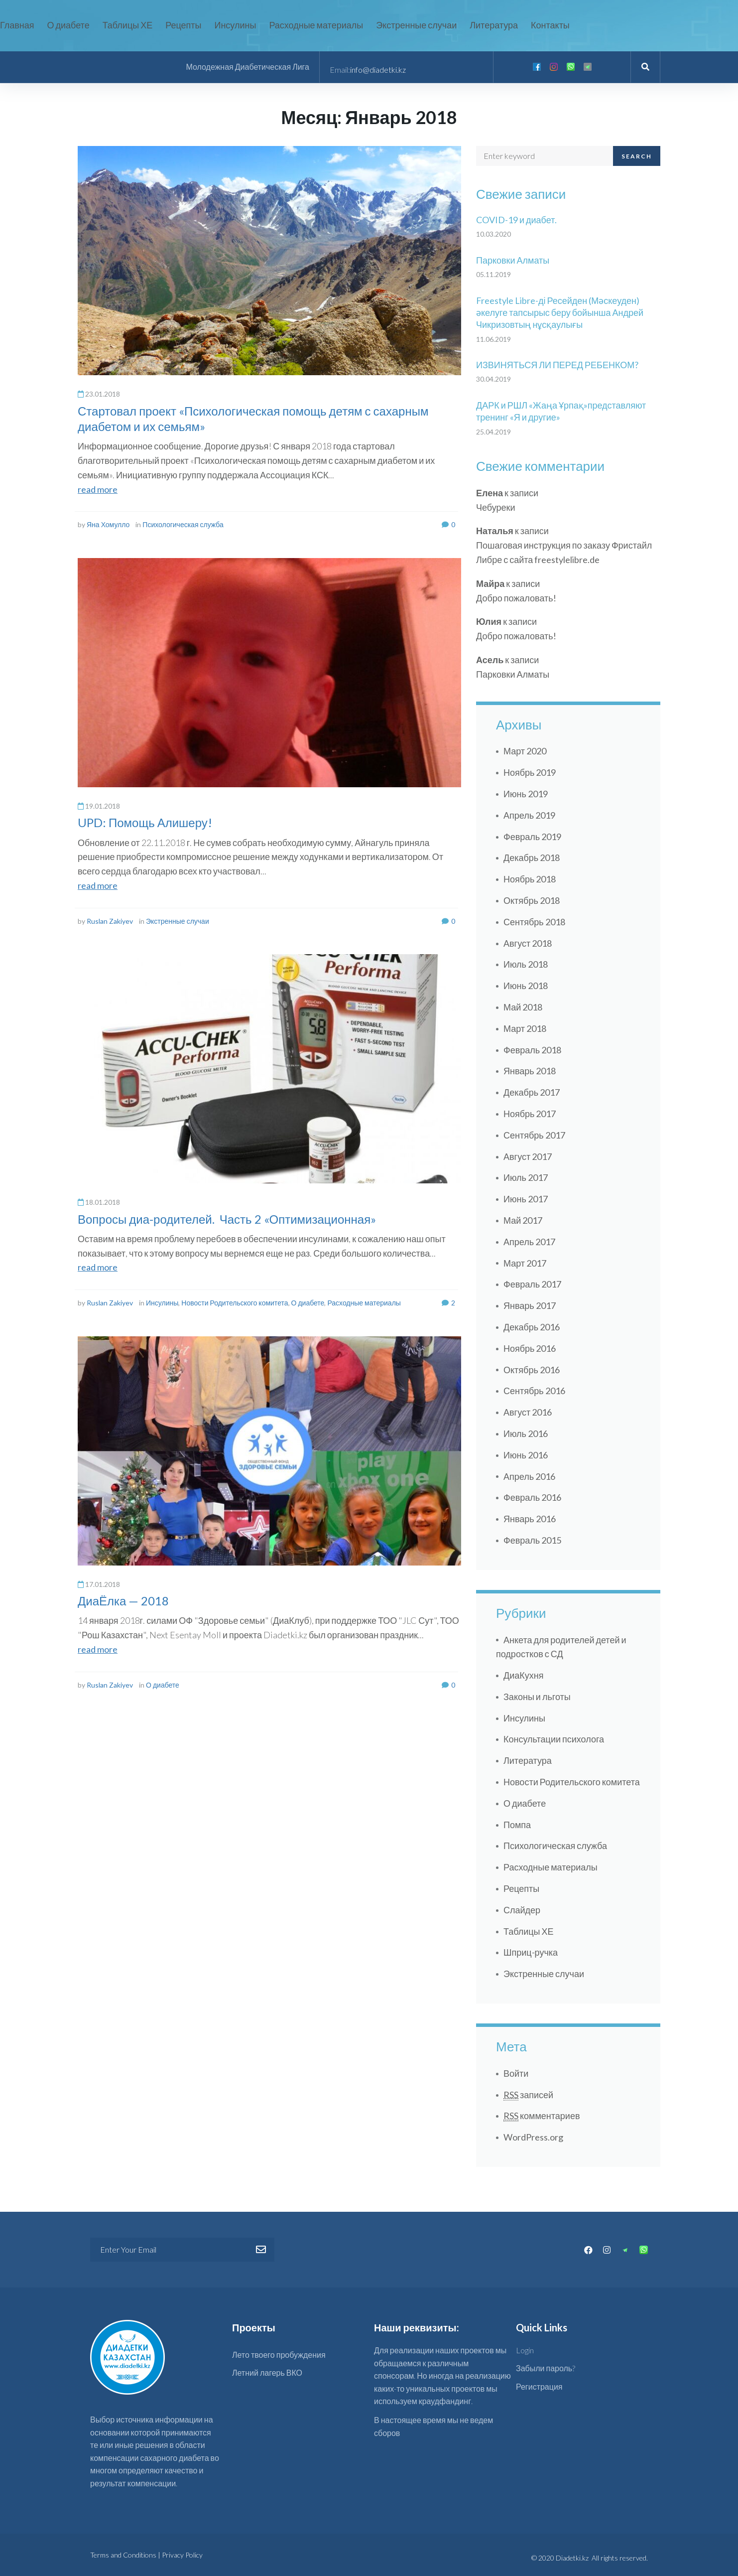 The height and width of the screenshot is (2576, 738). Describe the element at coordinates (525, 964) in the screenshot. I see `Июль 2018` at that location.